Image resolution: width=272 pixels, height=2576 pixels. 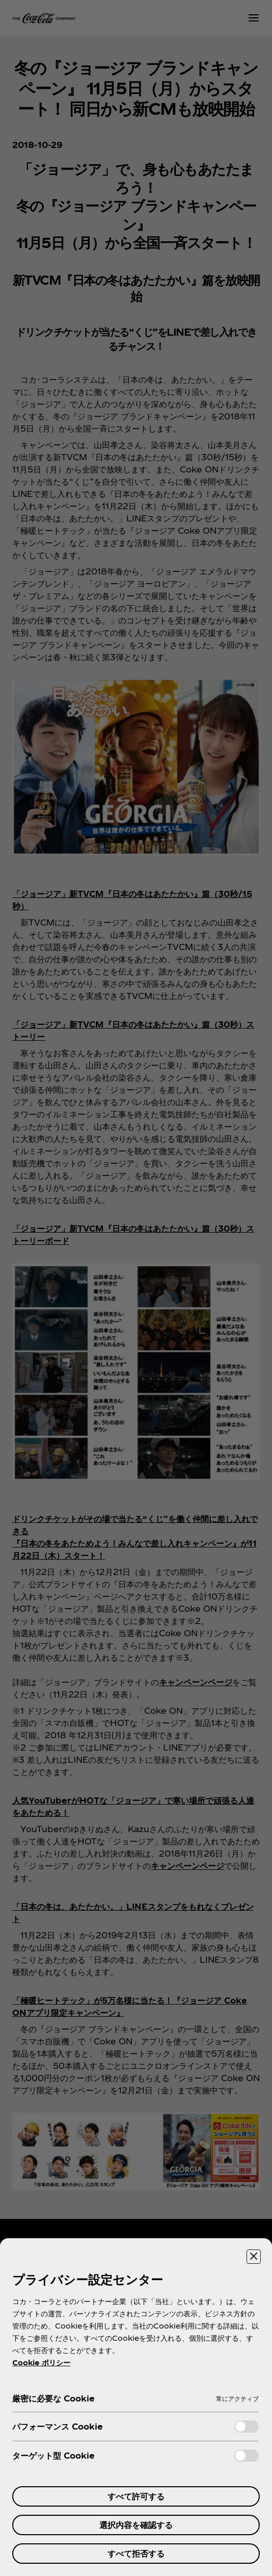 What do you see at coordinates (254, 2256) in the screenshot?
I see `[設定センターを閉じる]` at bounding box center [254, 2256].